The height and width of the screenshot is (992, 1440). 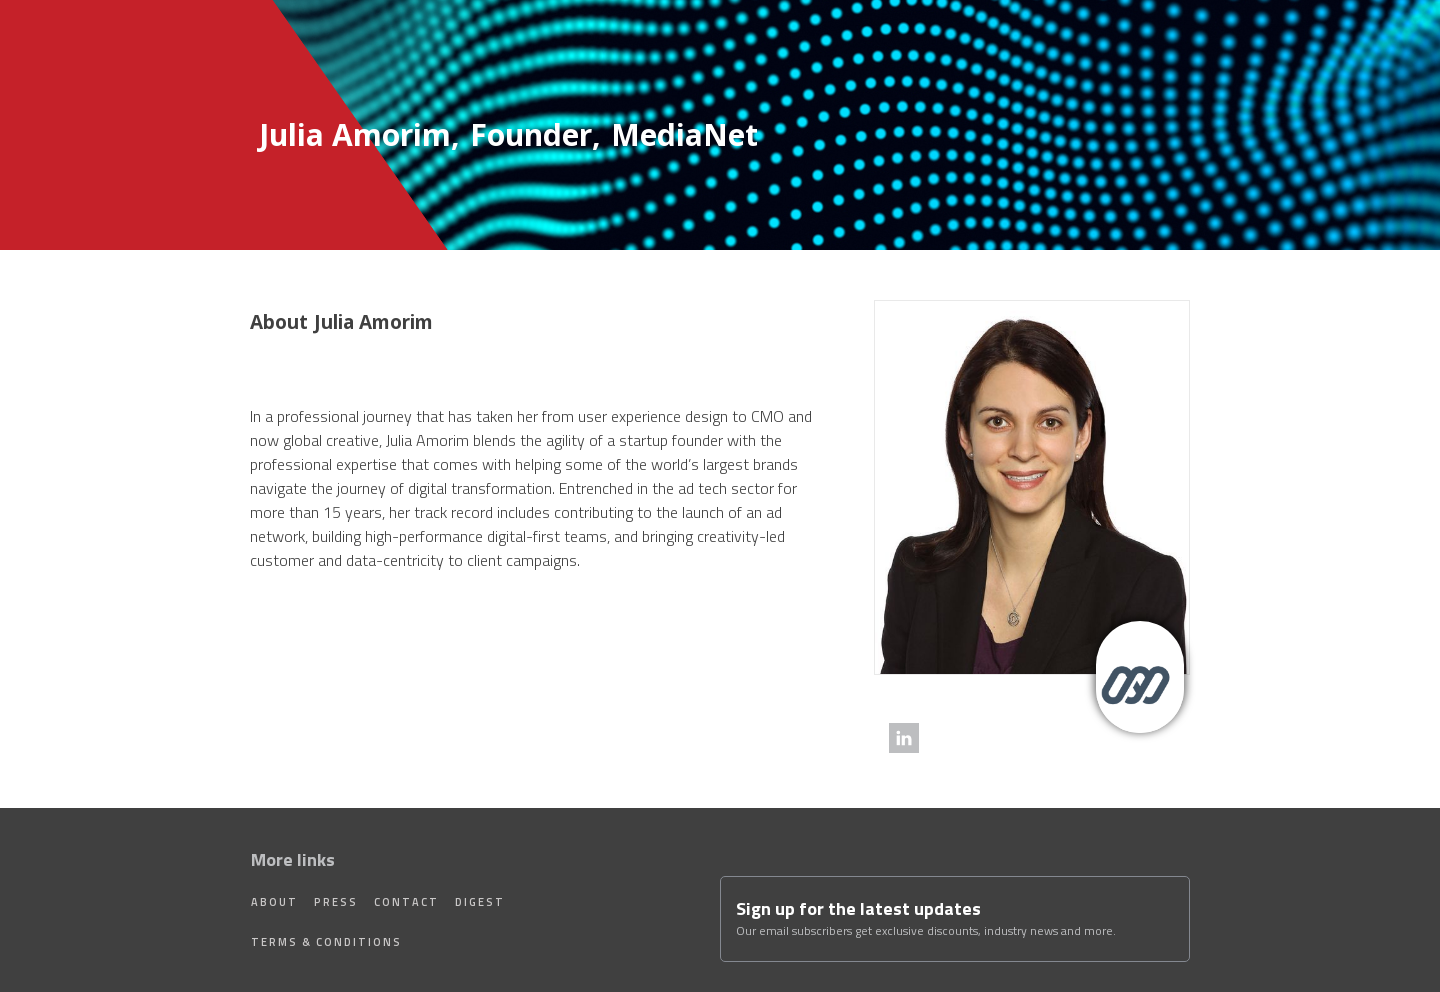 I want to click on Digest, so click(x=480, y=902).